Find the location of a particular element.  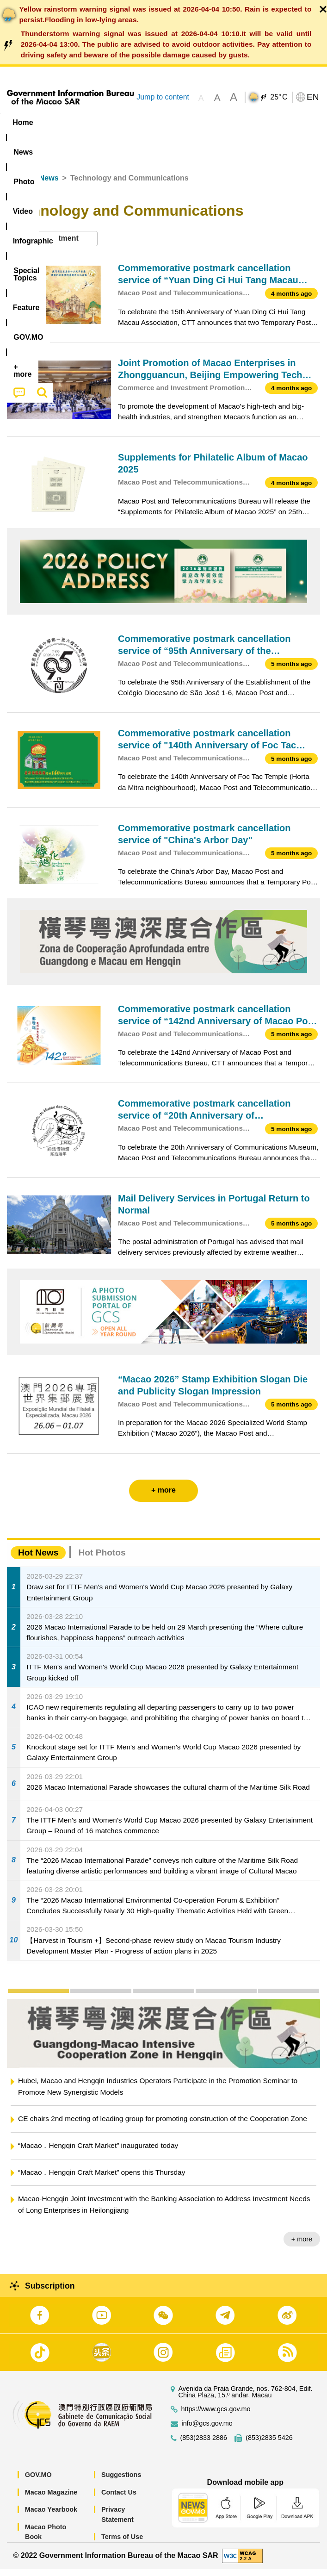

info@gcs.gov.mo is located at coordinates (207, 2430).